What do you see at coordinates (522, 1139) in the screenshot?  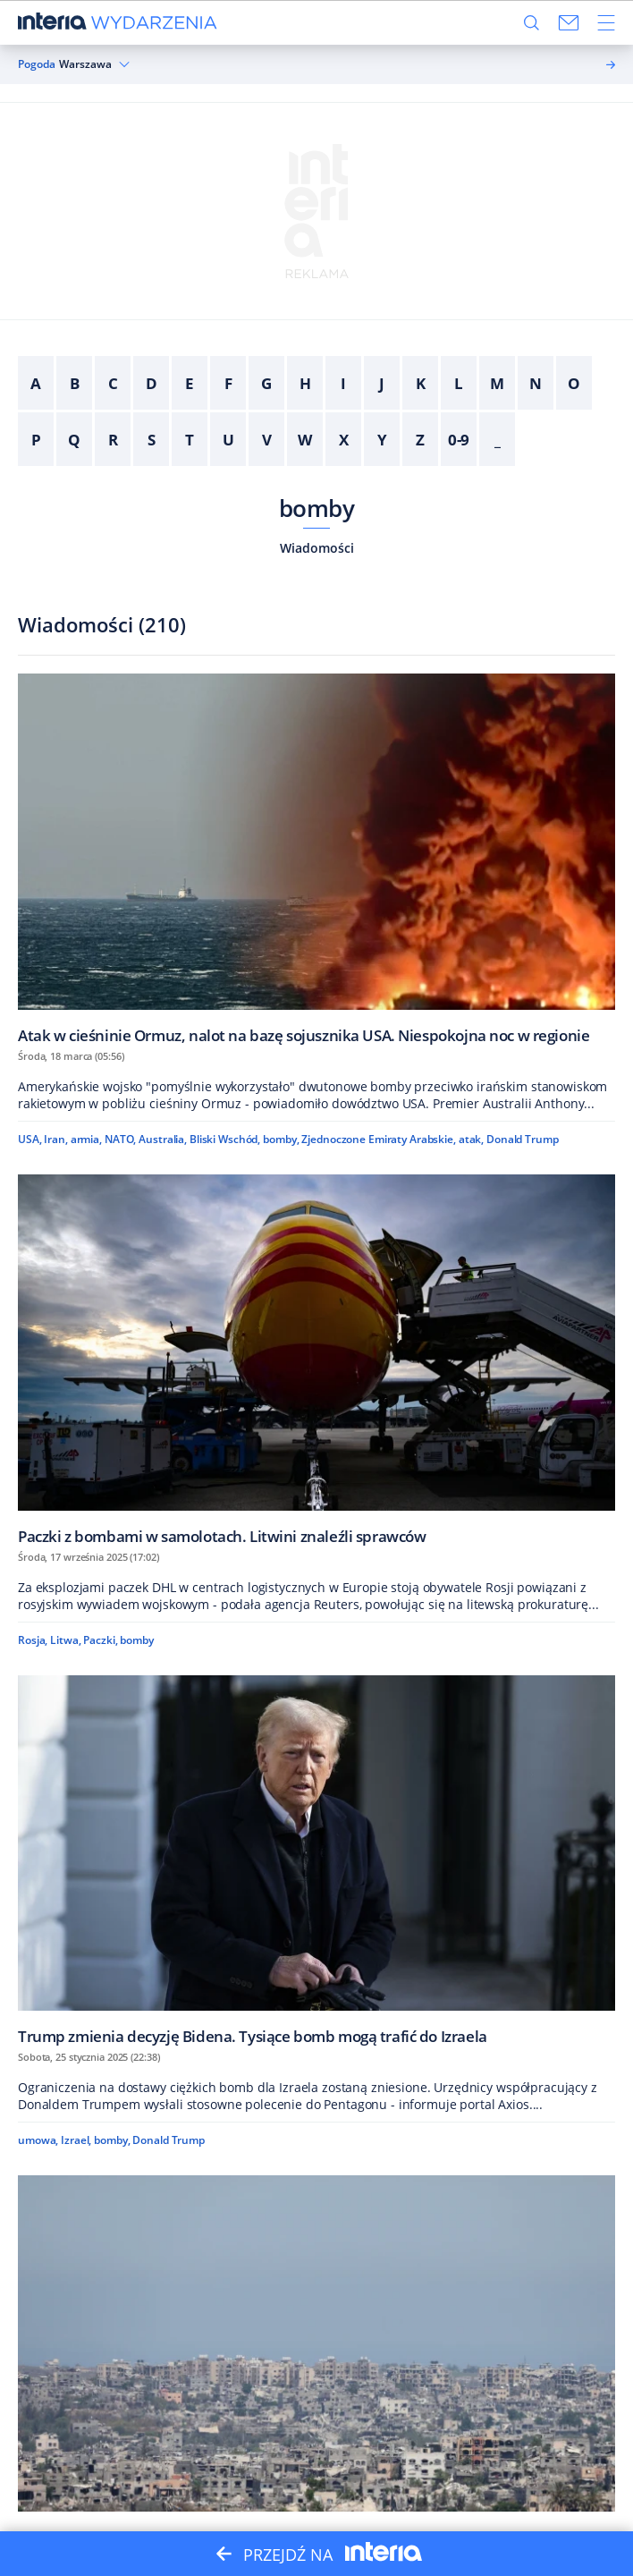 I see `Donald Trump` at bounding box center [522, 1139].